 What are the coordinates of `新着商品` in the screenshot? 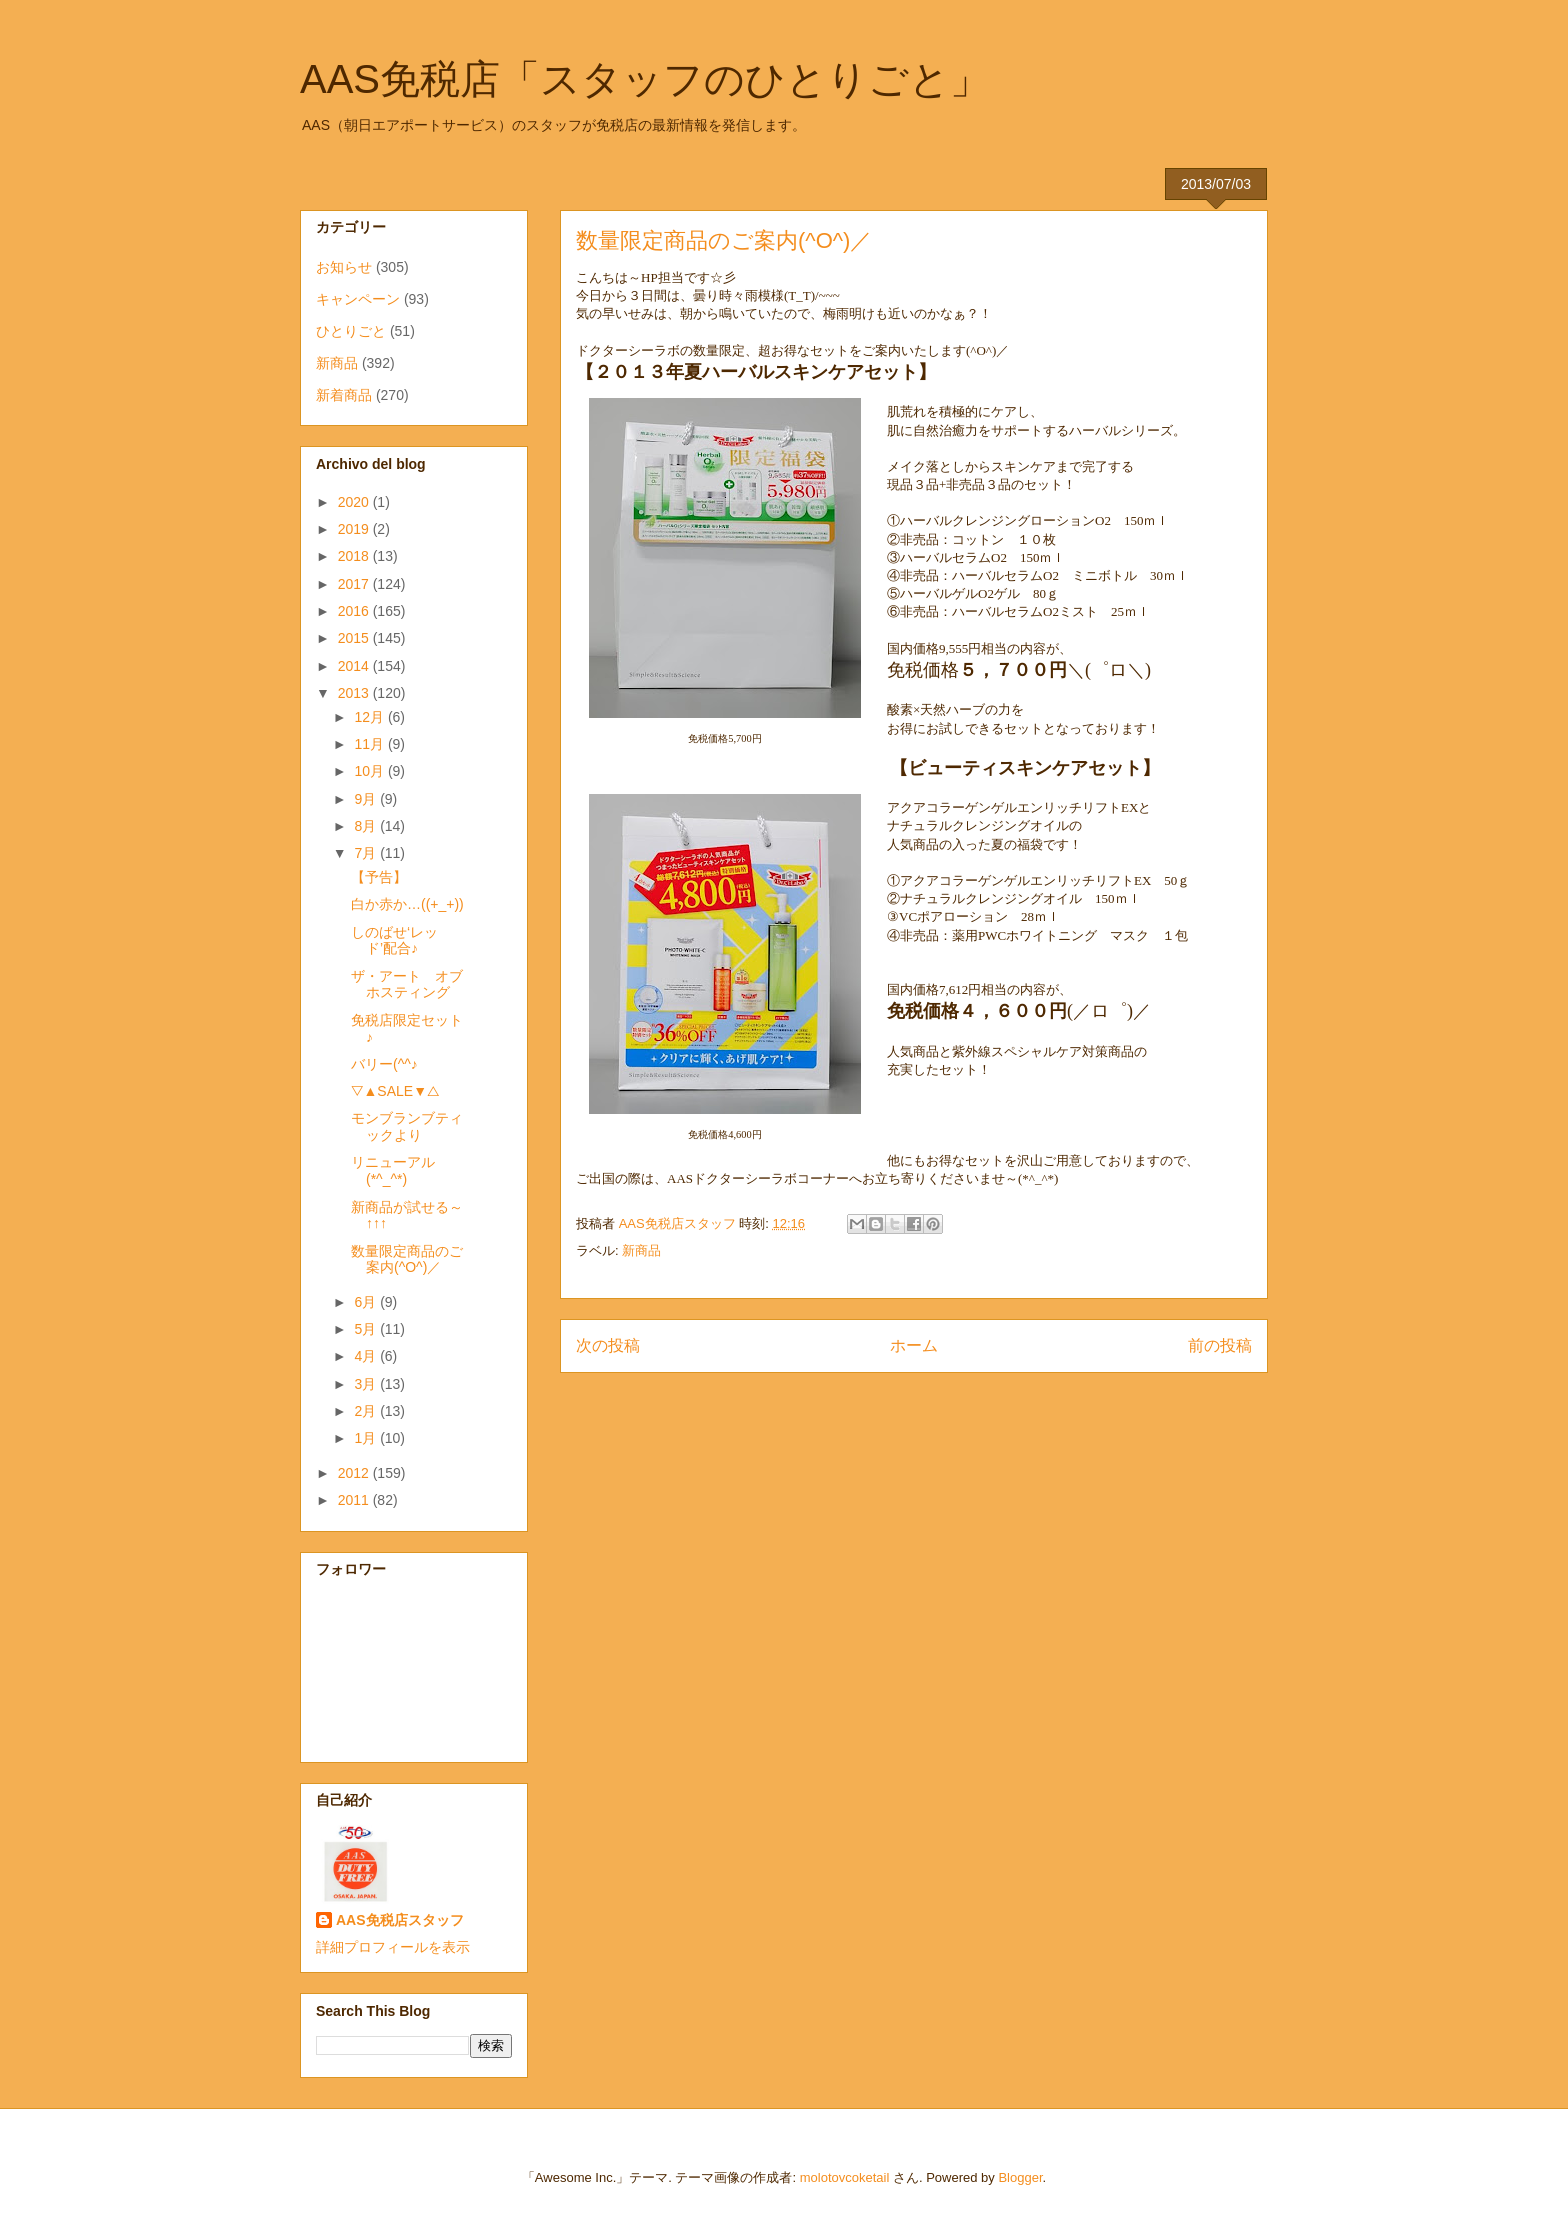 It's located at (344, 395).